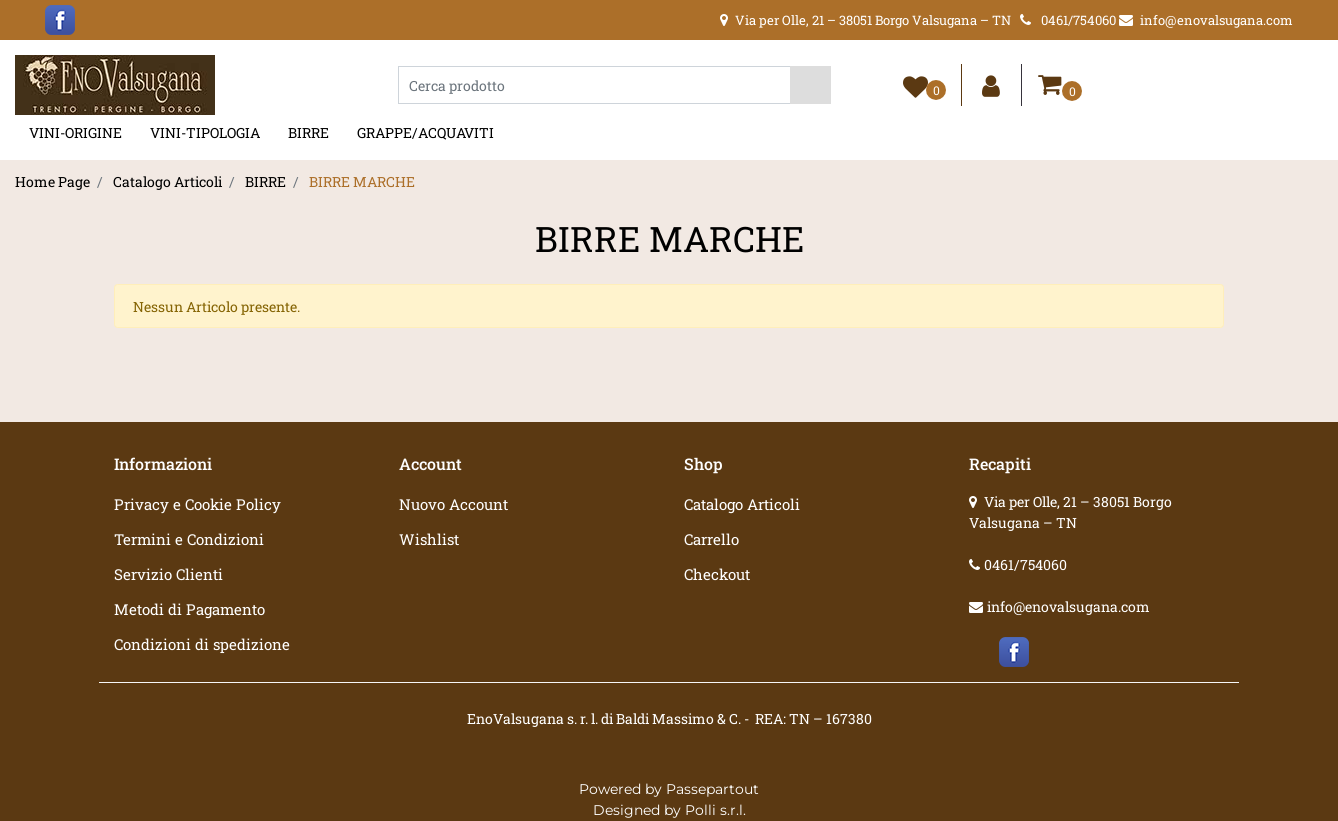 This screenshot has width=1338, height=821. What do you see at coordinates (265, 181) in the screenshot?
I see `BIRRE` at bounding box center [265, 181].